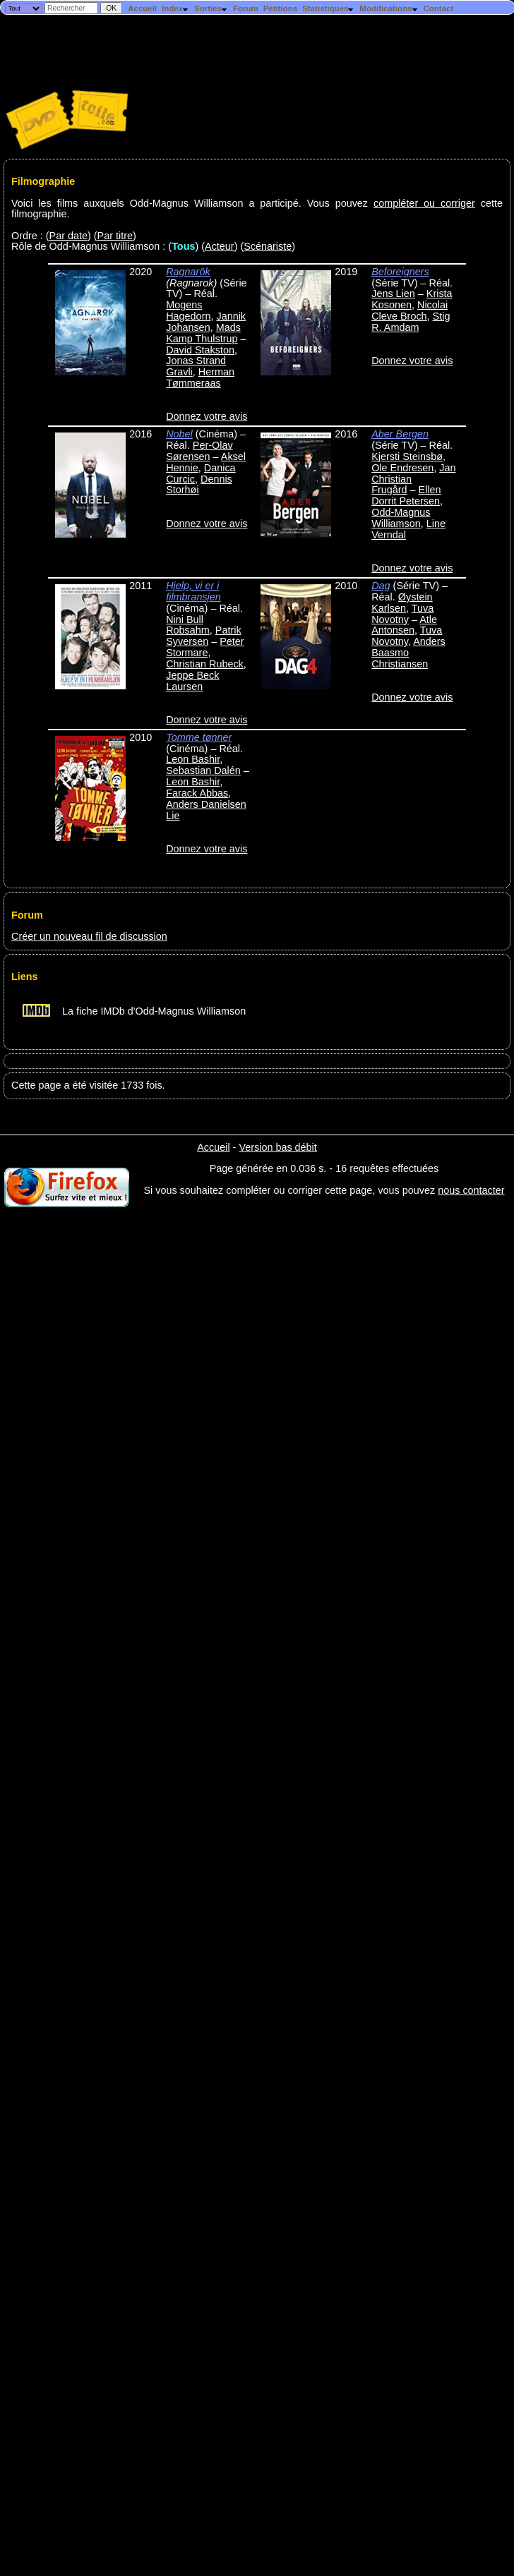  Describe the element at coordinates (277, 1147) in the screenshot. I see `Version bas débit` at that location.